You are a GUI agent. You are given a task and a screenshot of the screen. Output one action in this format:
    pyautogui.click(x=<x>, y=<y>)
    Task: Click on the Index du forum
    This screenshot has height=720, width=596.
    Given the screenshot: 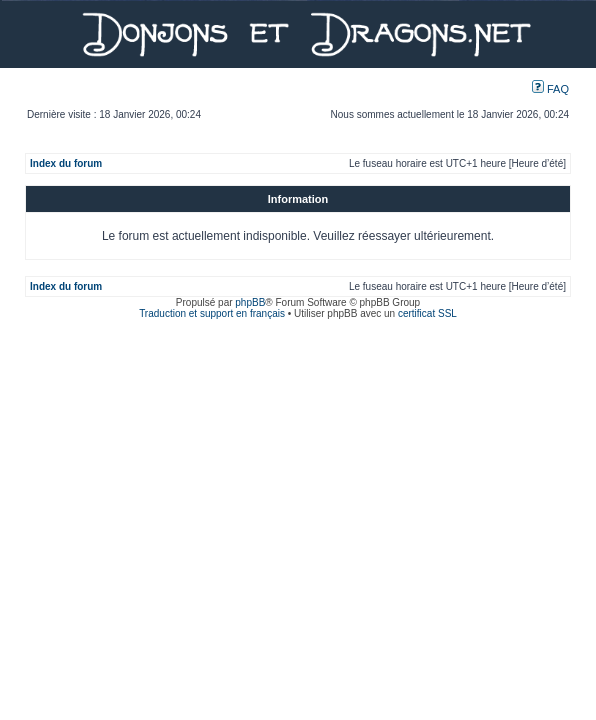 What is the action you would take?
    pyautogui.click(x=66, y=163)
    